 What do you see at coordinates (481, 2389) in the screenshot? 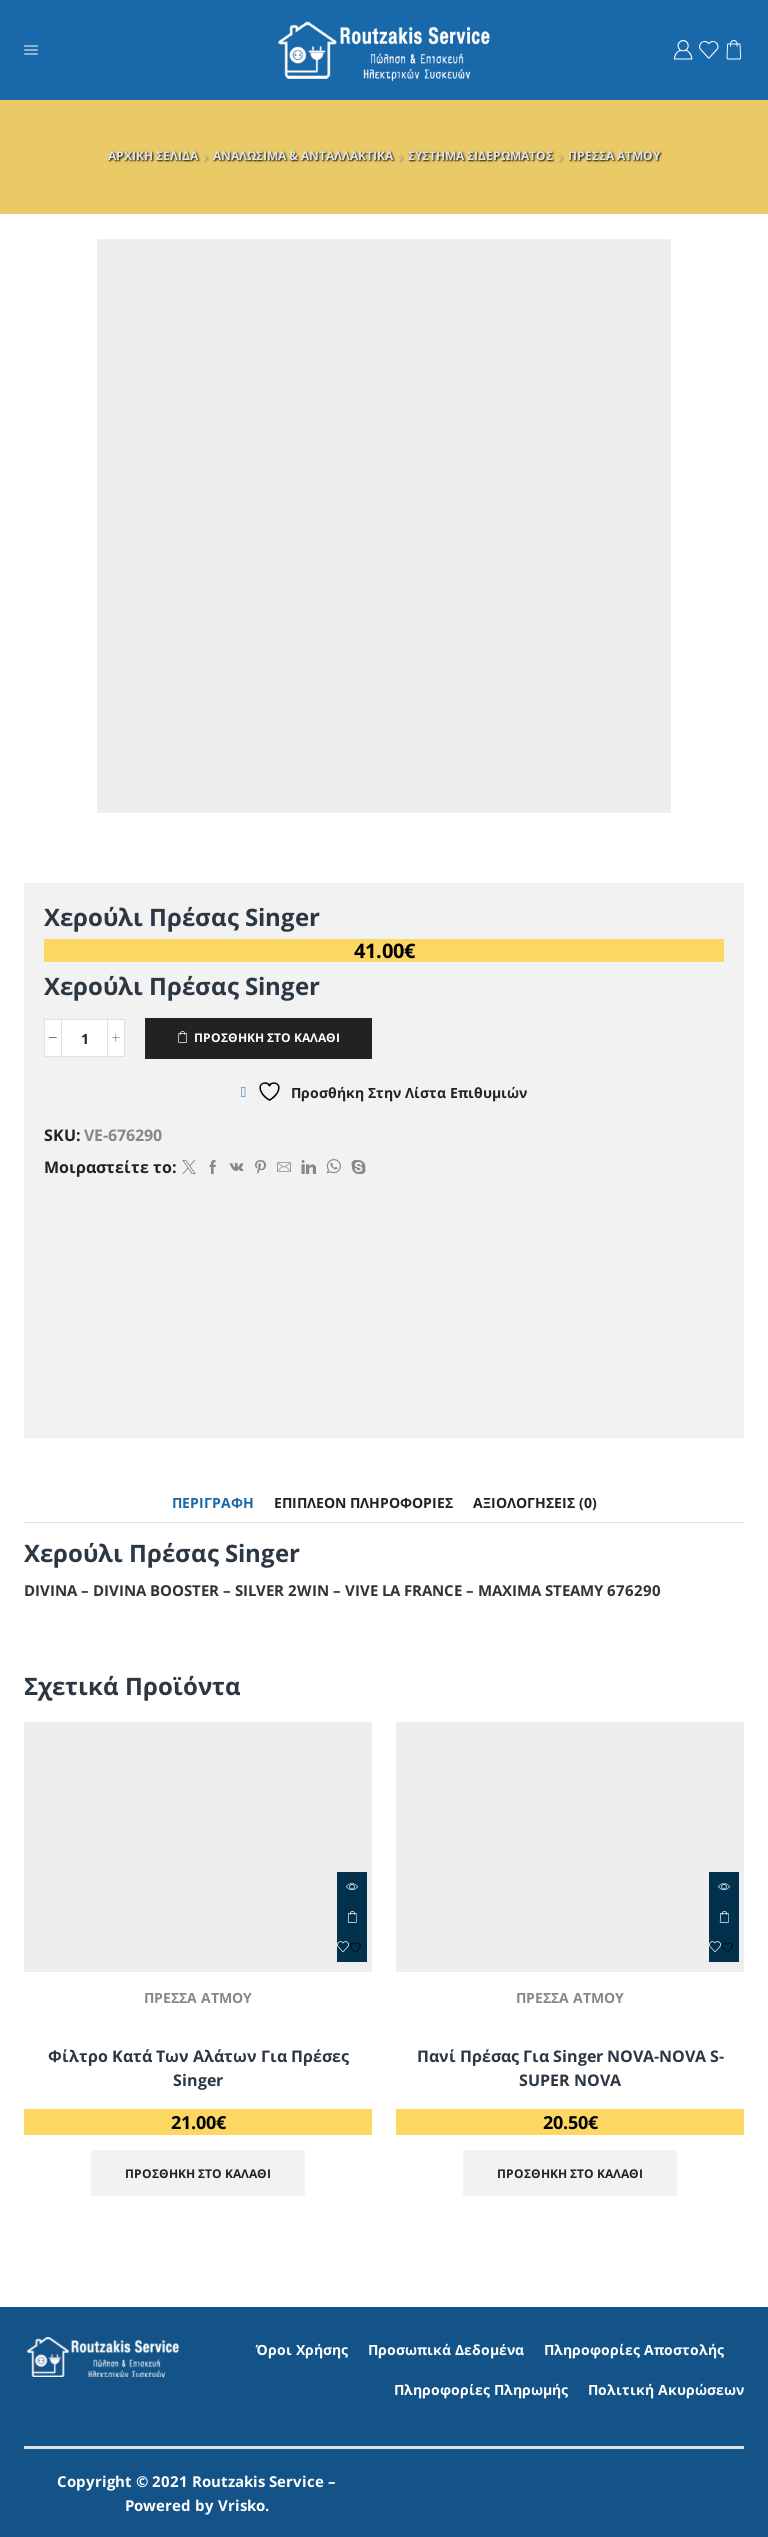
I see `Πληροφορίες Πληρωμής` at bounding box center [481, 2389].